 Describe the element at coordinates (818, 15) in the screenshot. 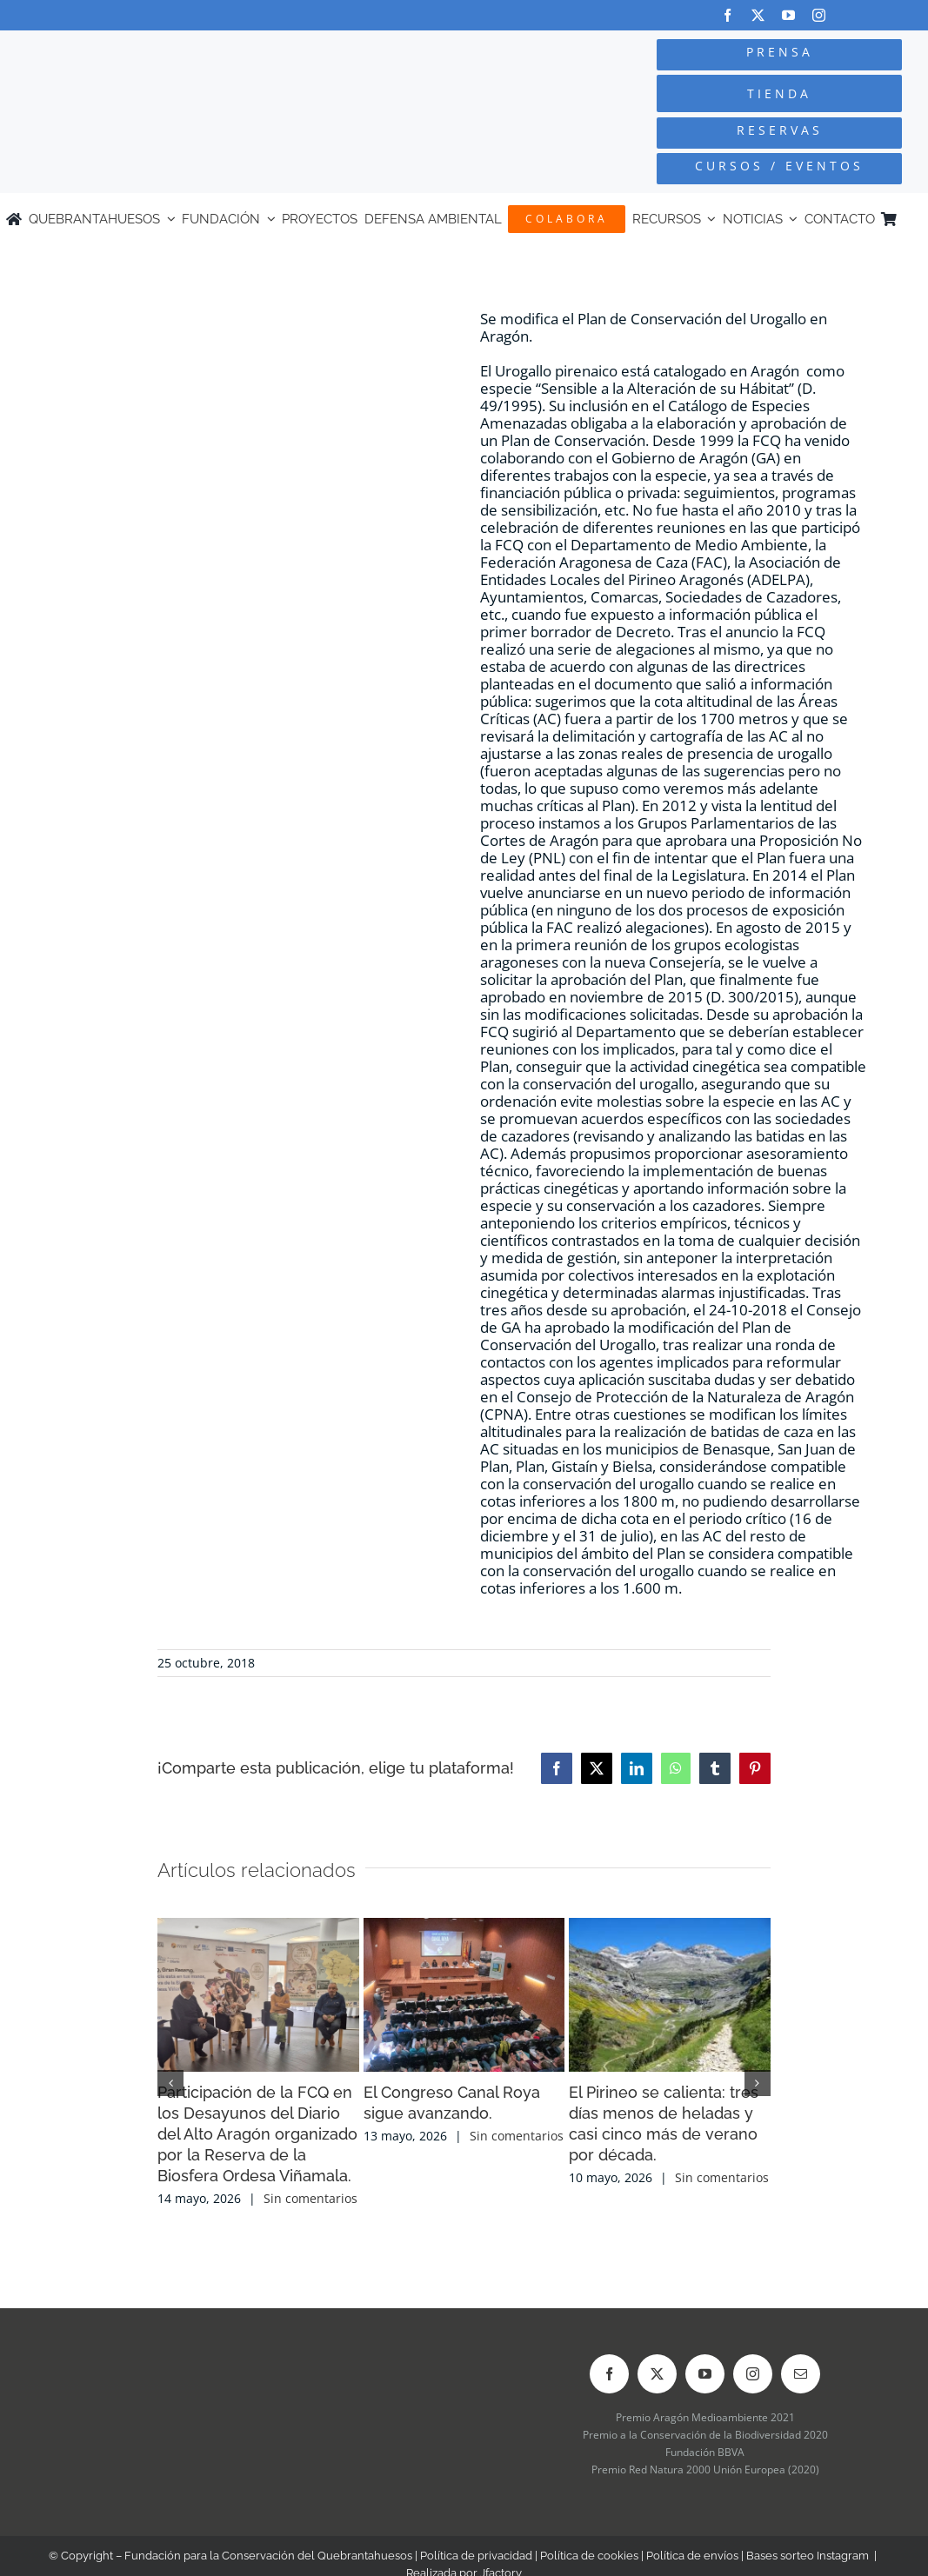

I see `[instagram]` at that location.